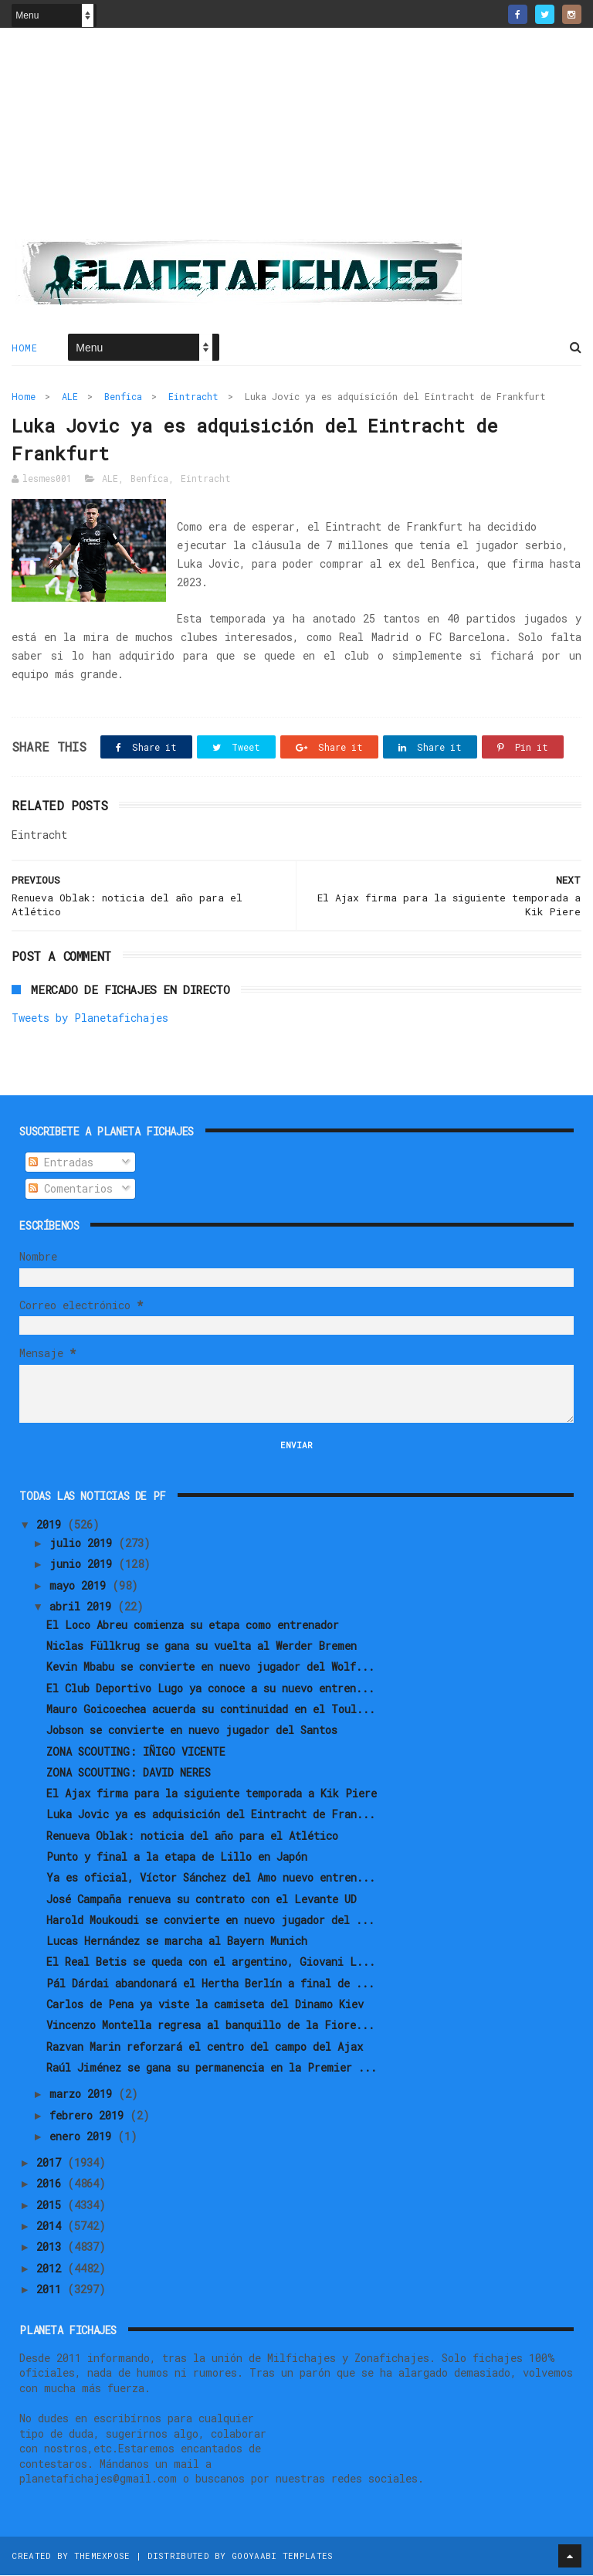  I want to click on Pál Dárdai abandonará el Hertha Berlín a final de ..., so click(210, 1984).